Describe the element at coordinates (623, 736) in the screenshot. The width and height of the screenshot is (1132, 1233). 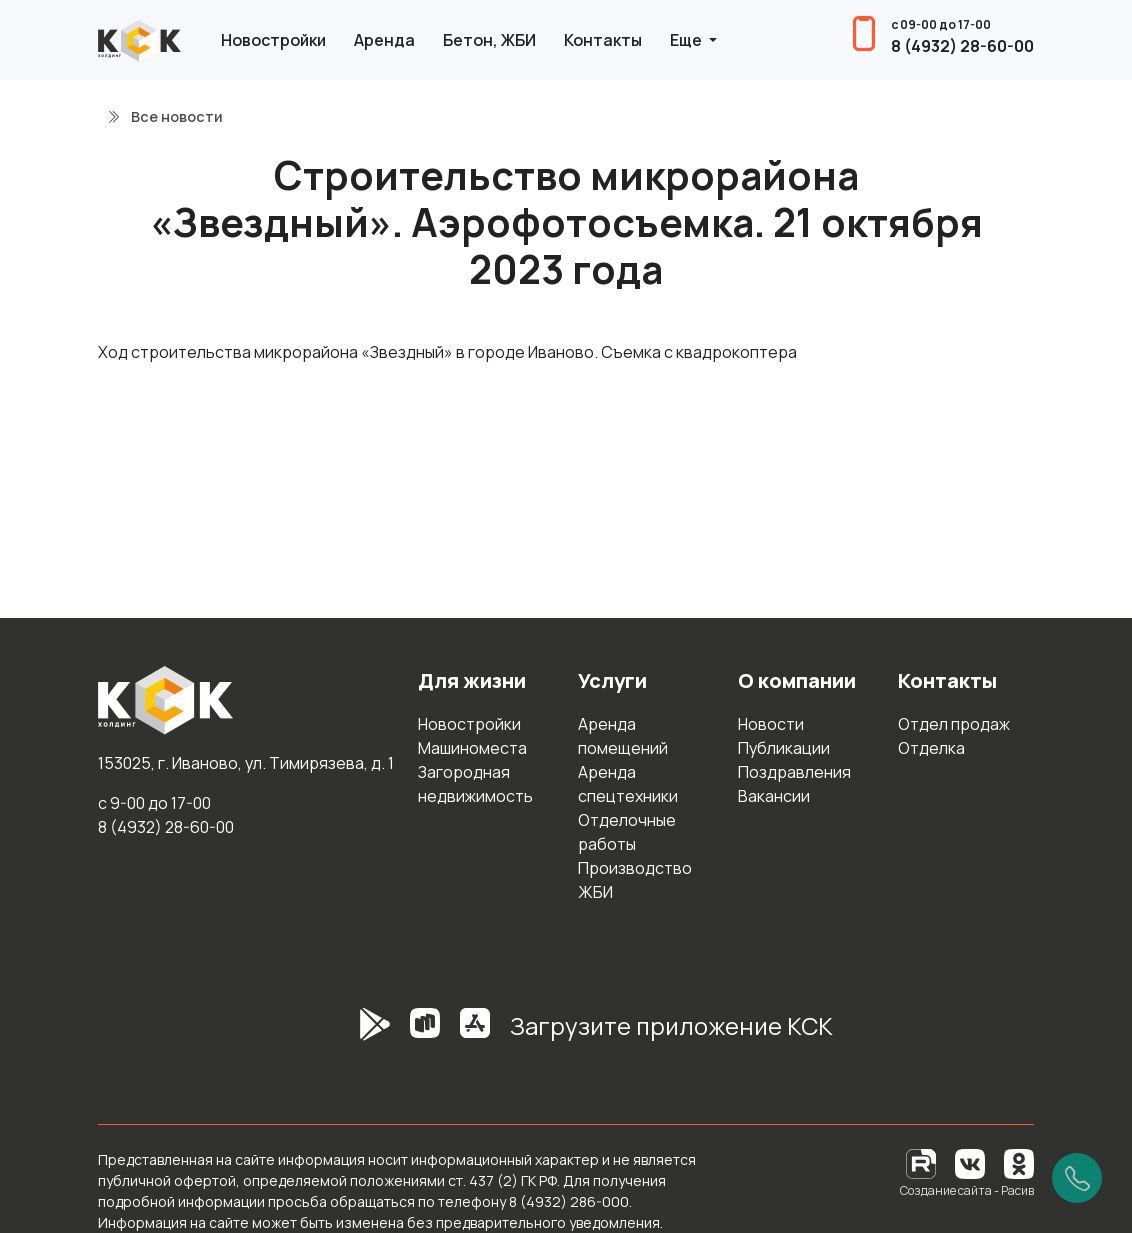
I see `Аренда помещений` at that location.